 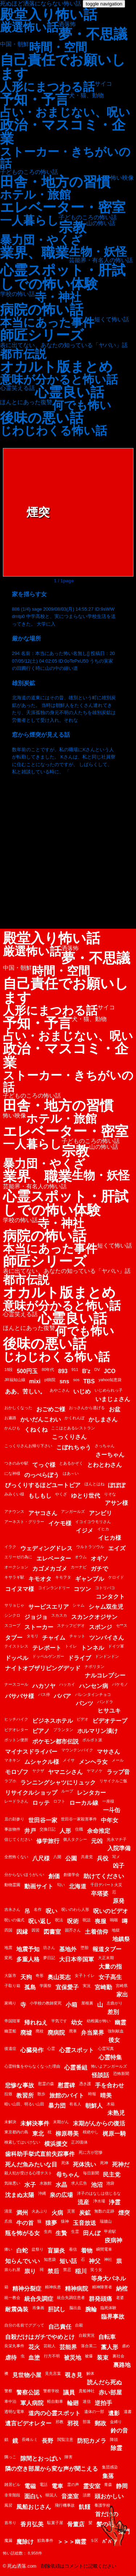 I want to click on 八開, so click(x=57, y=1857).